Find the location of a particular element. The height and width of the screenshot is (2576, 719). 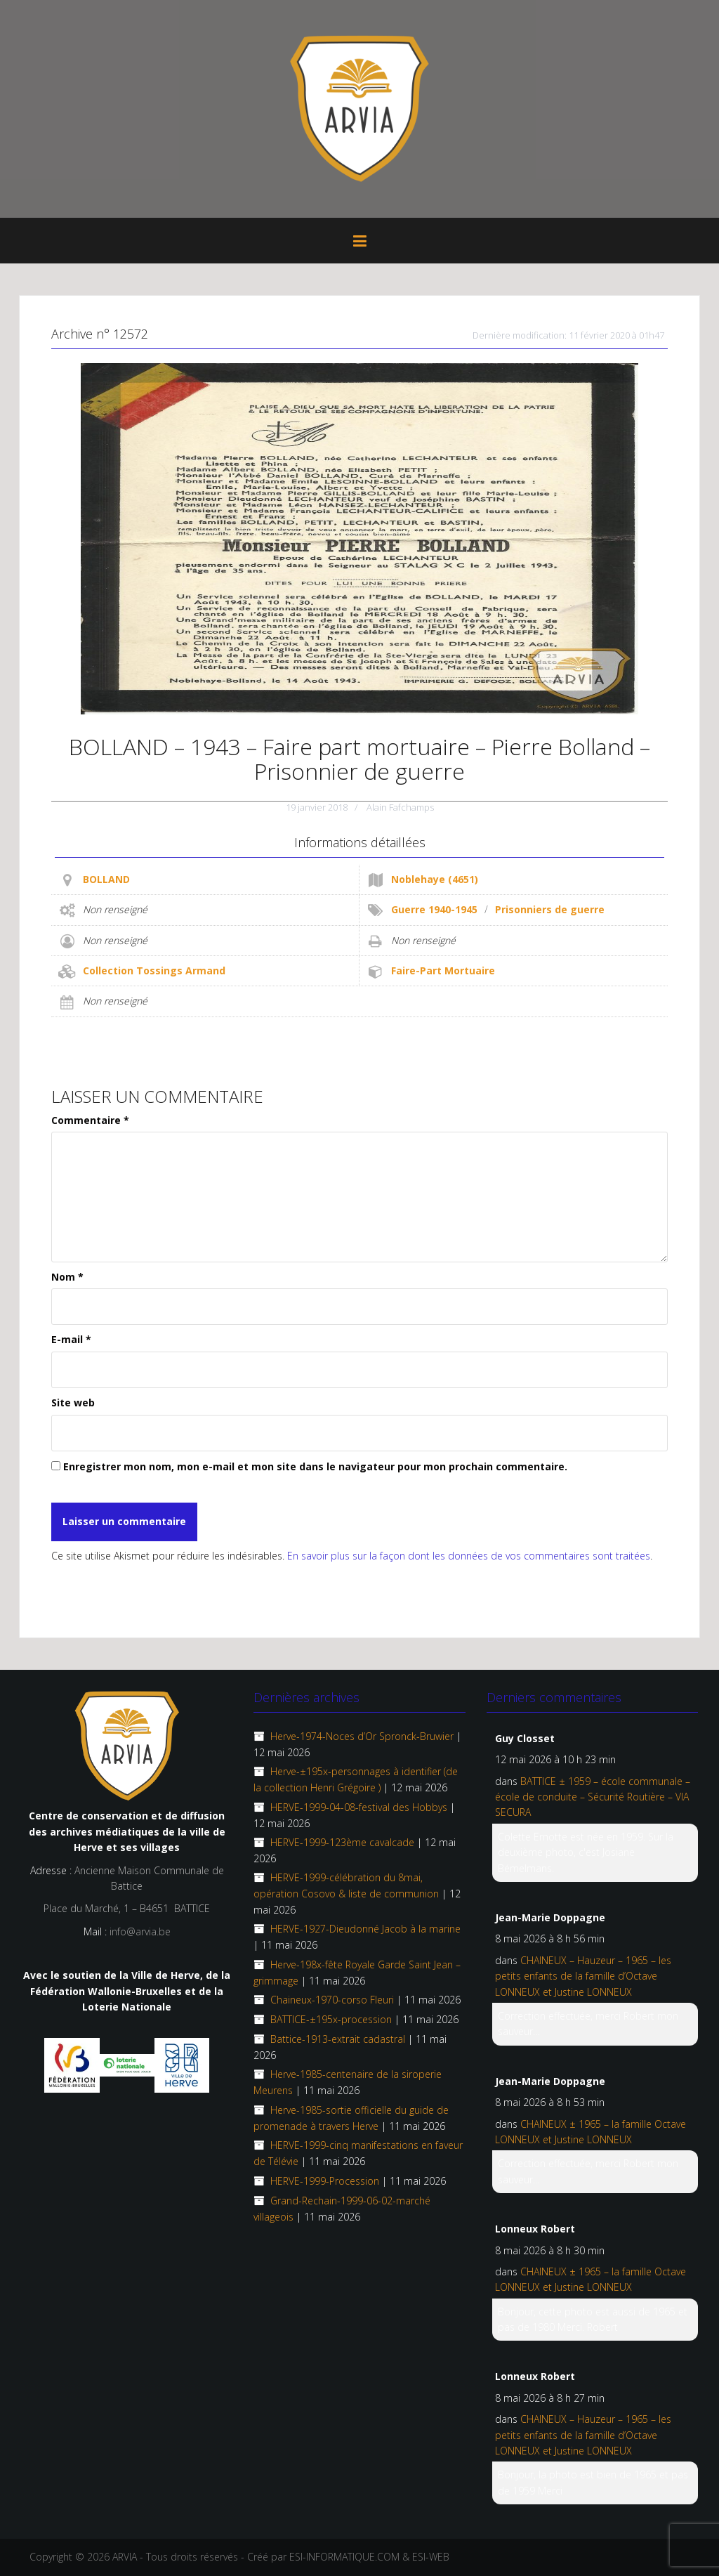

CHAINEUX – Hauzeur – 1965 – les petits enfants de la famille d’Octave LONNEUX et Justine LONNEUX is located at coordinates (583, 1976).